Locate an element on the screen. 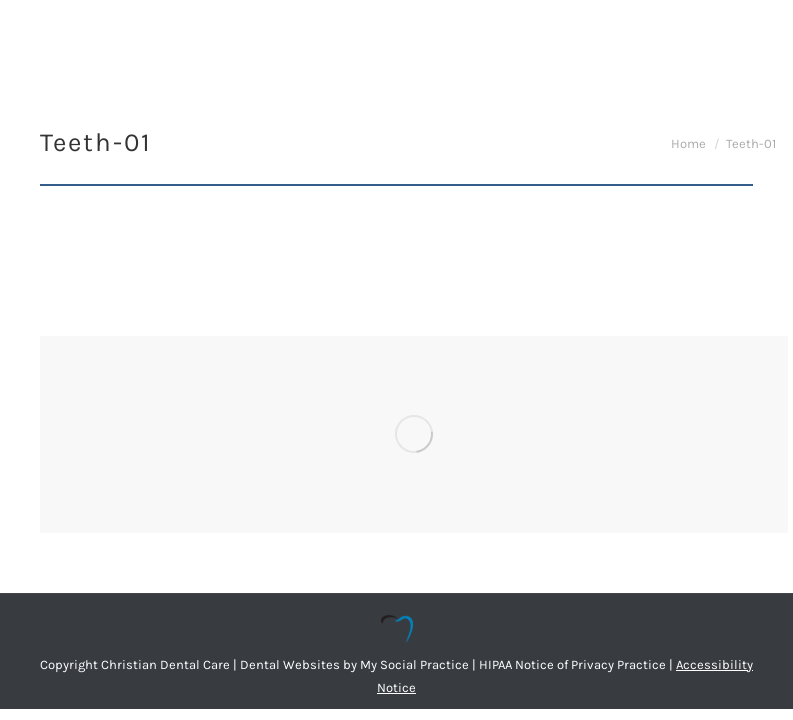 The height and width of the screenshot is (720, 793). Dental Websites is located at coordinates (290, 664).